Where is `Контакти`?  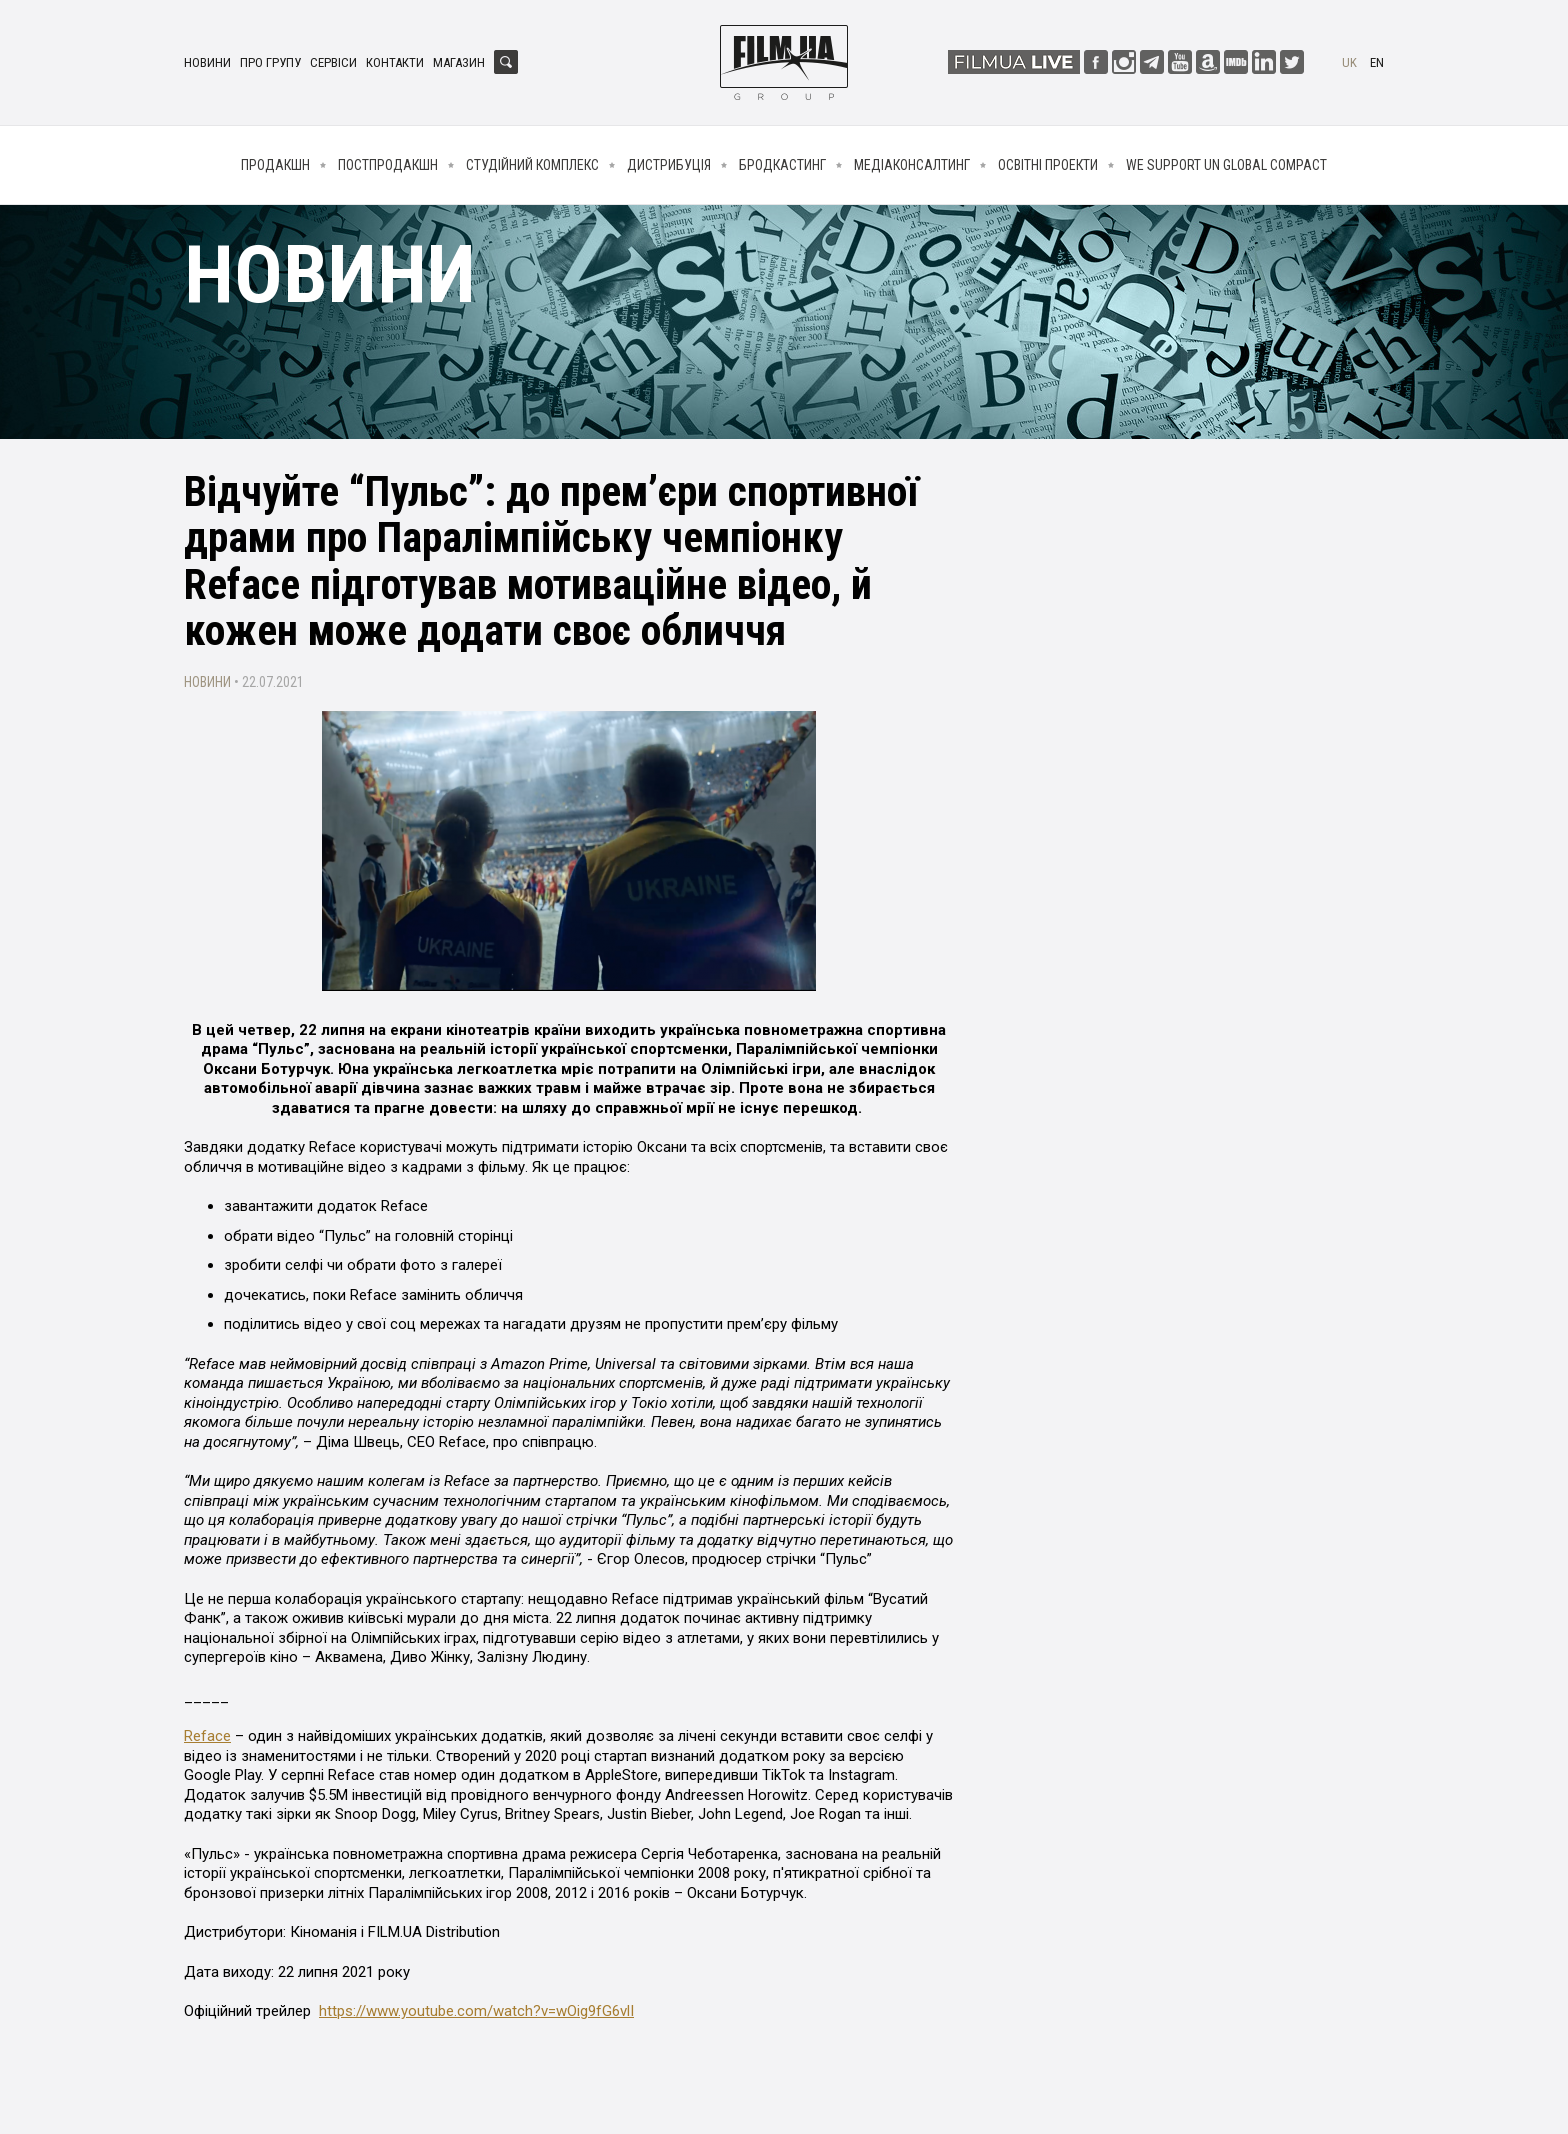 Контакти is located at coordinates (395, 62).